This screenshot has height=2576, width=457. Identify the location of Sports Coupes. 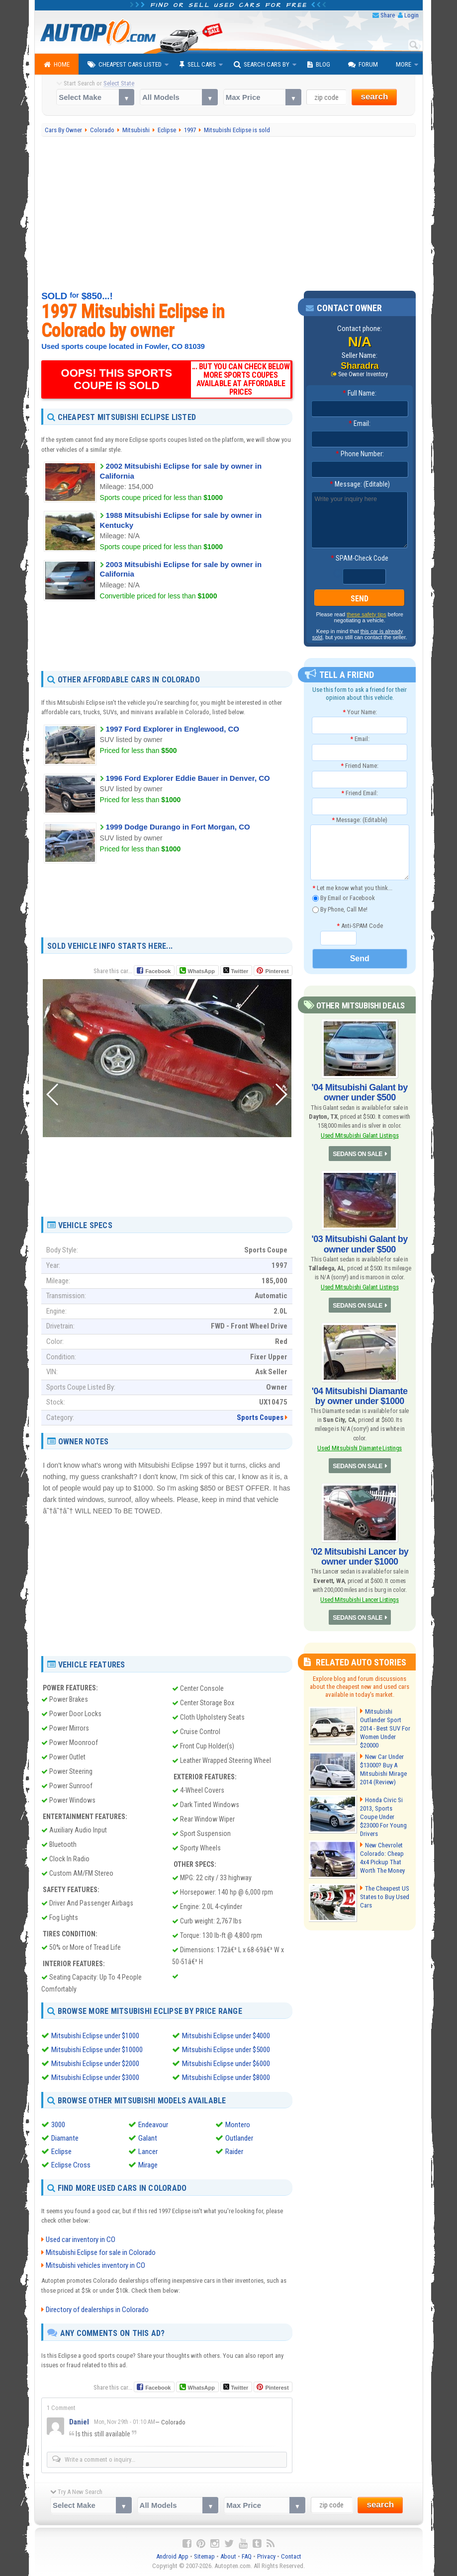
(260, 1417).